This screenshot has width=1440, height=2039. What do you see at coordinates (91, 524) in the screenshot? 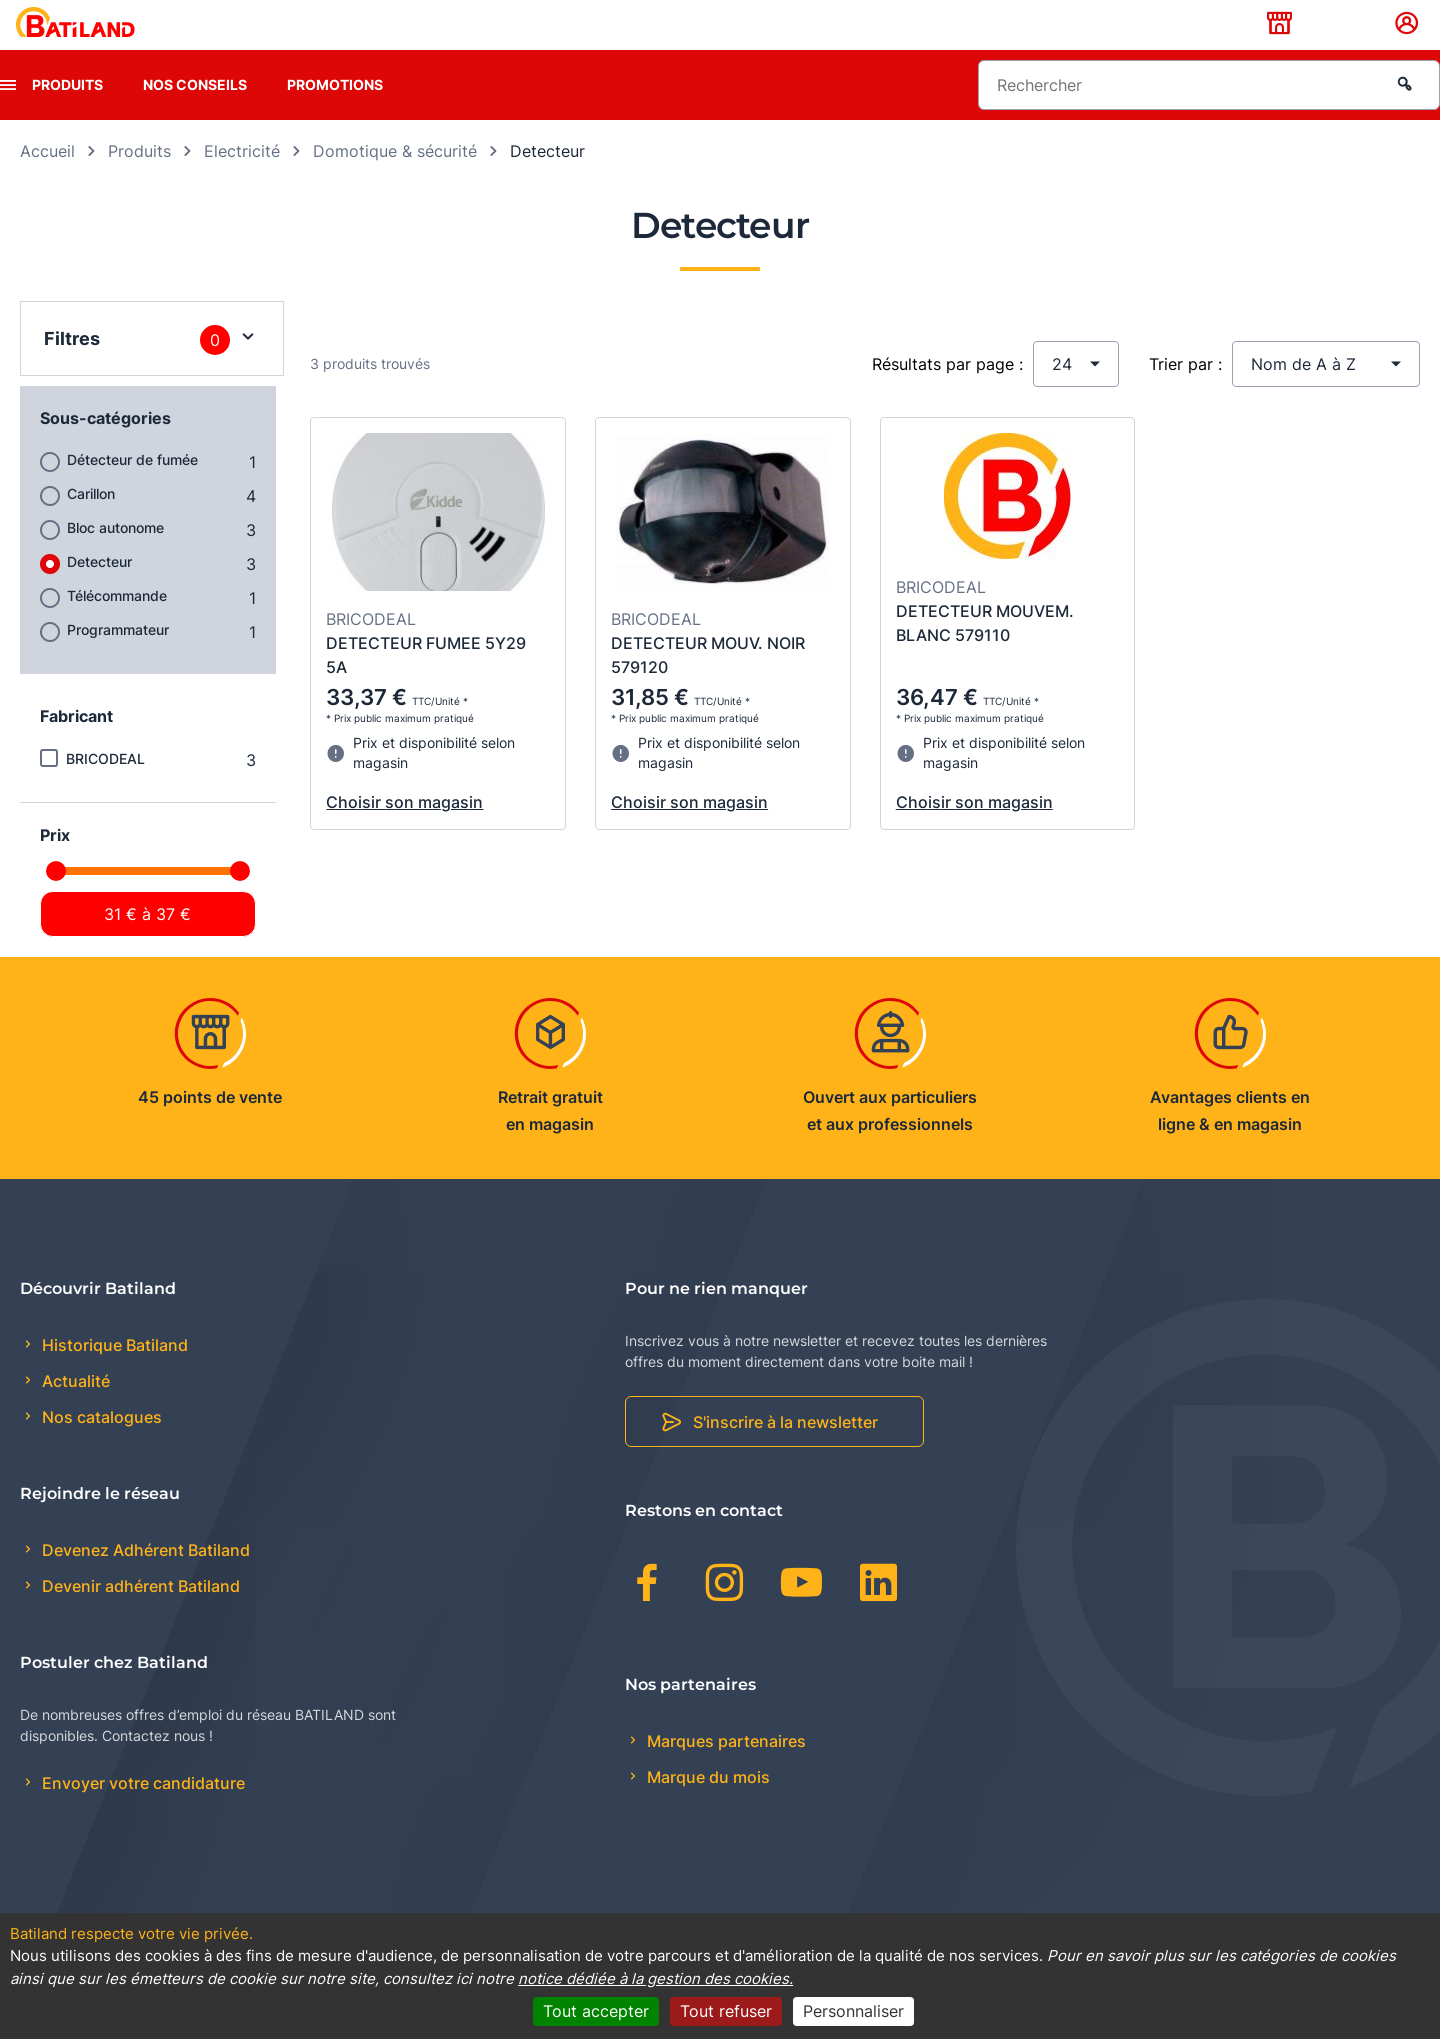
I see `Carillon` at bounding box center [91, 524].